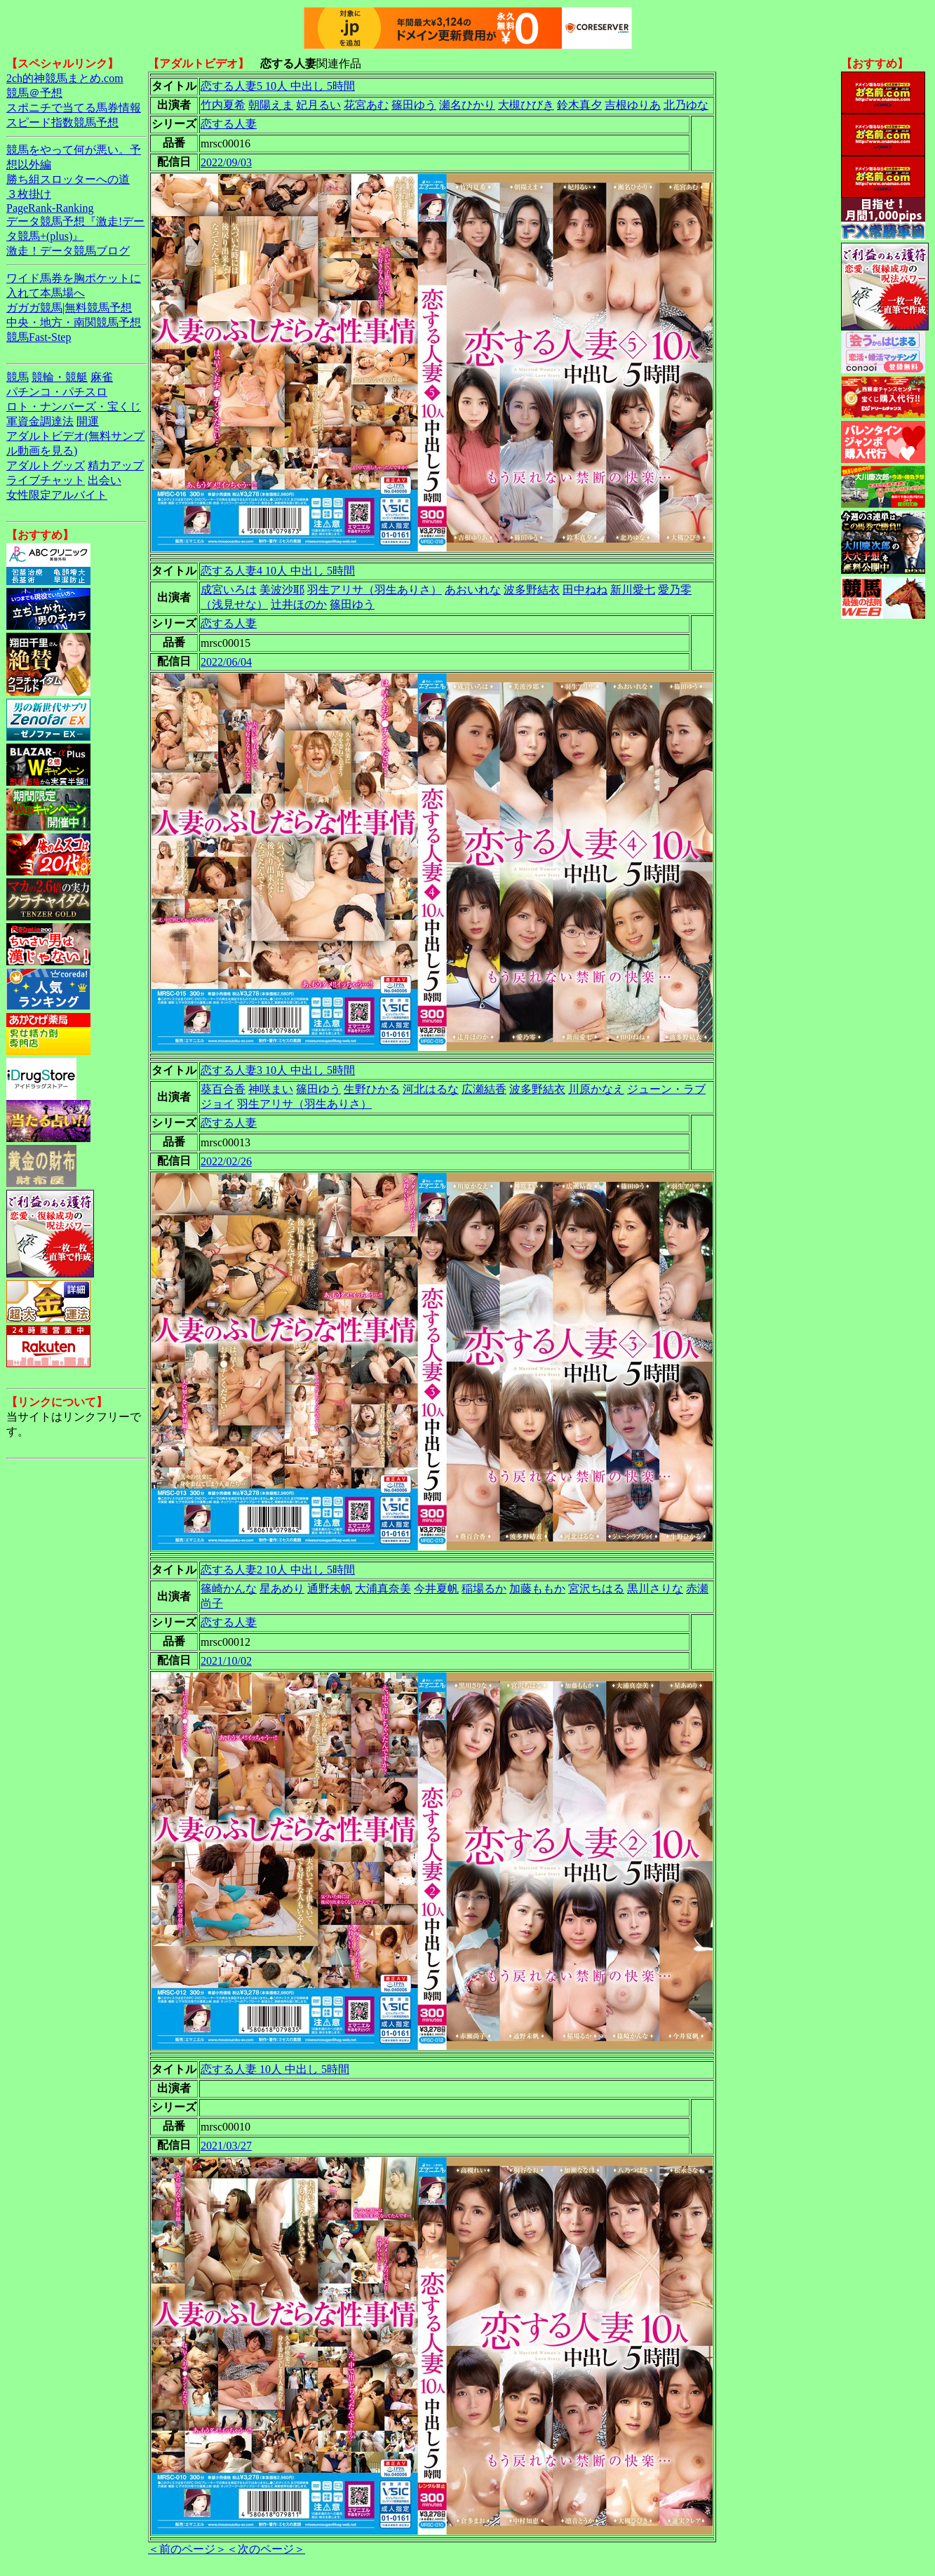 Image resolution: width=935 pixels, height=2576 pixels. What do you see at coordinates (585, 590) in the screenshot?
I see `田中ねね` at bounding box center [585, 590].